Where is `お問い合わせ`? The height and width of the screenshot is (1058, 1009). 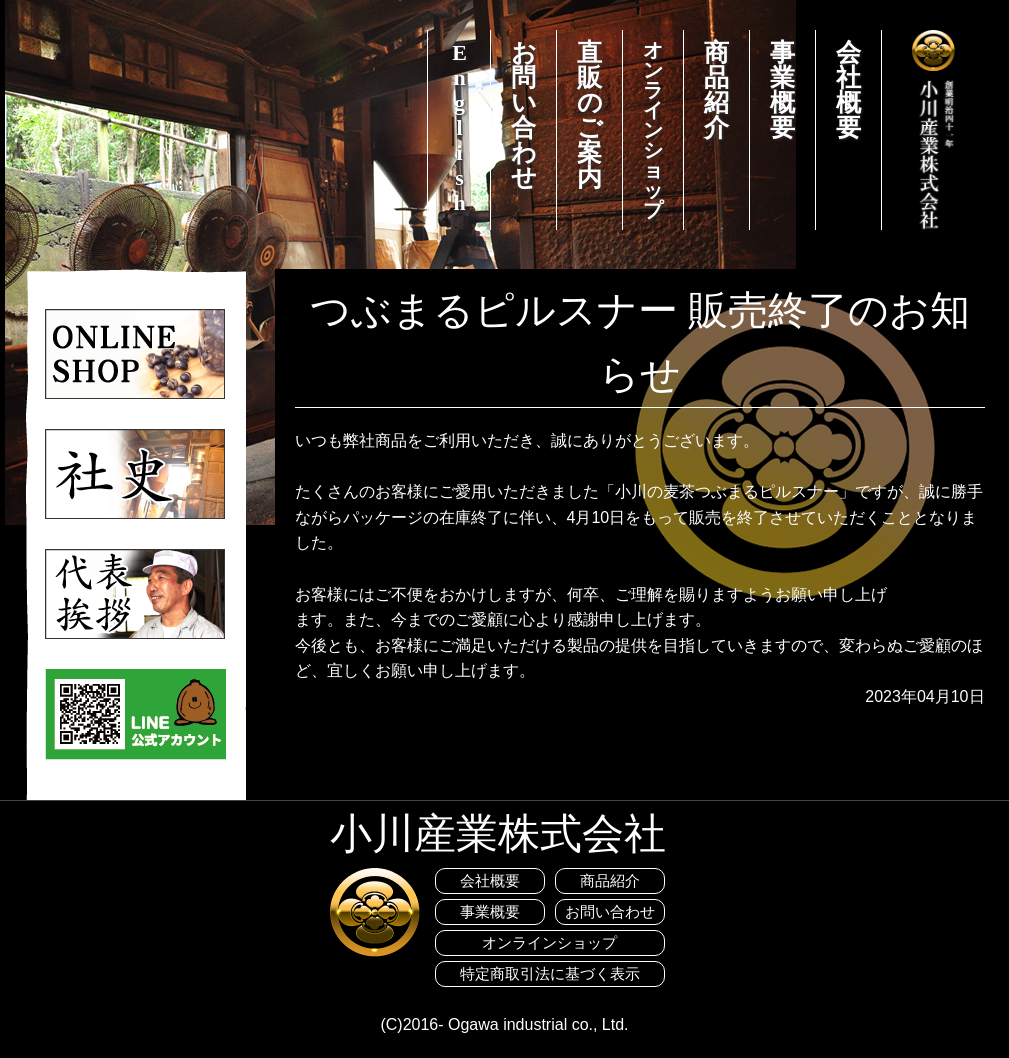 お問い合わせ is located at coordinates (524, 115).